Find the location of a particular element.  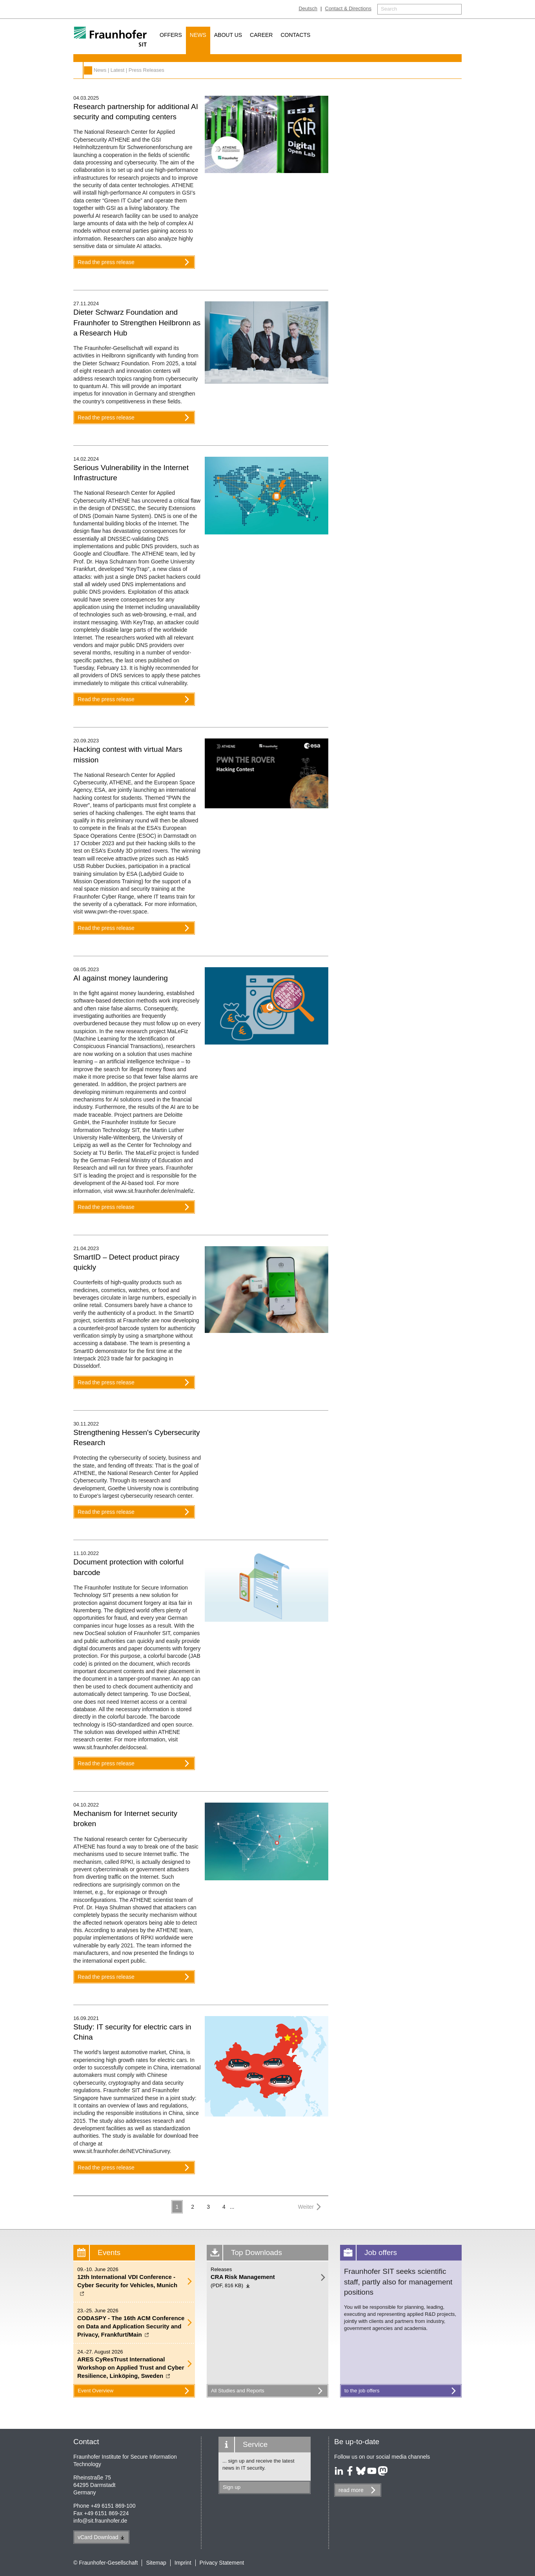

Privacy Statement is located at coordinates (222, 2563).